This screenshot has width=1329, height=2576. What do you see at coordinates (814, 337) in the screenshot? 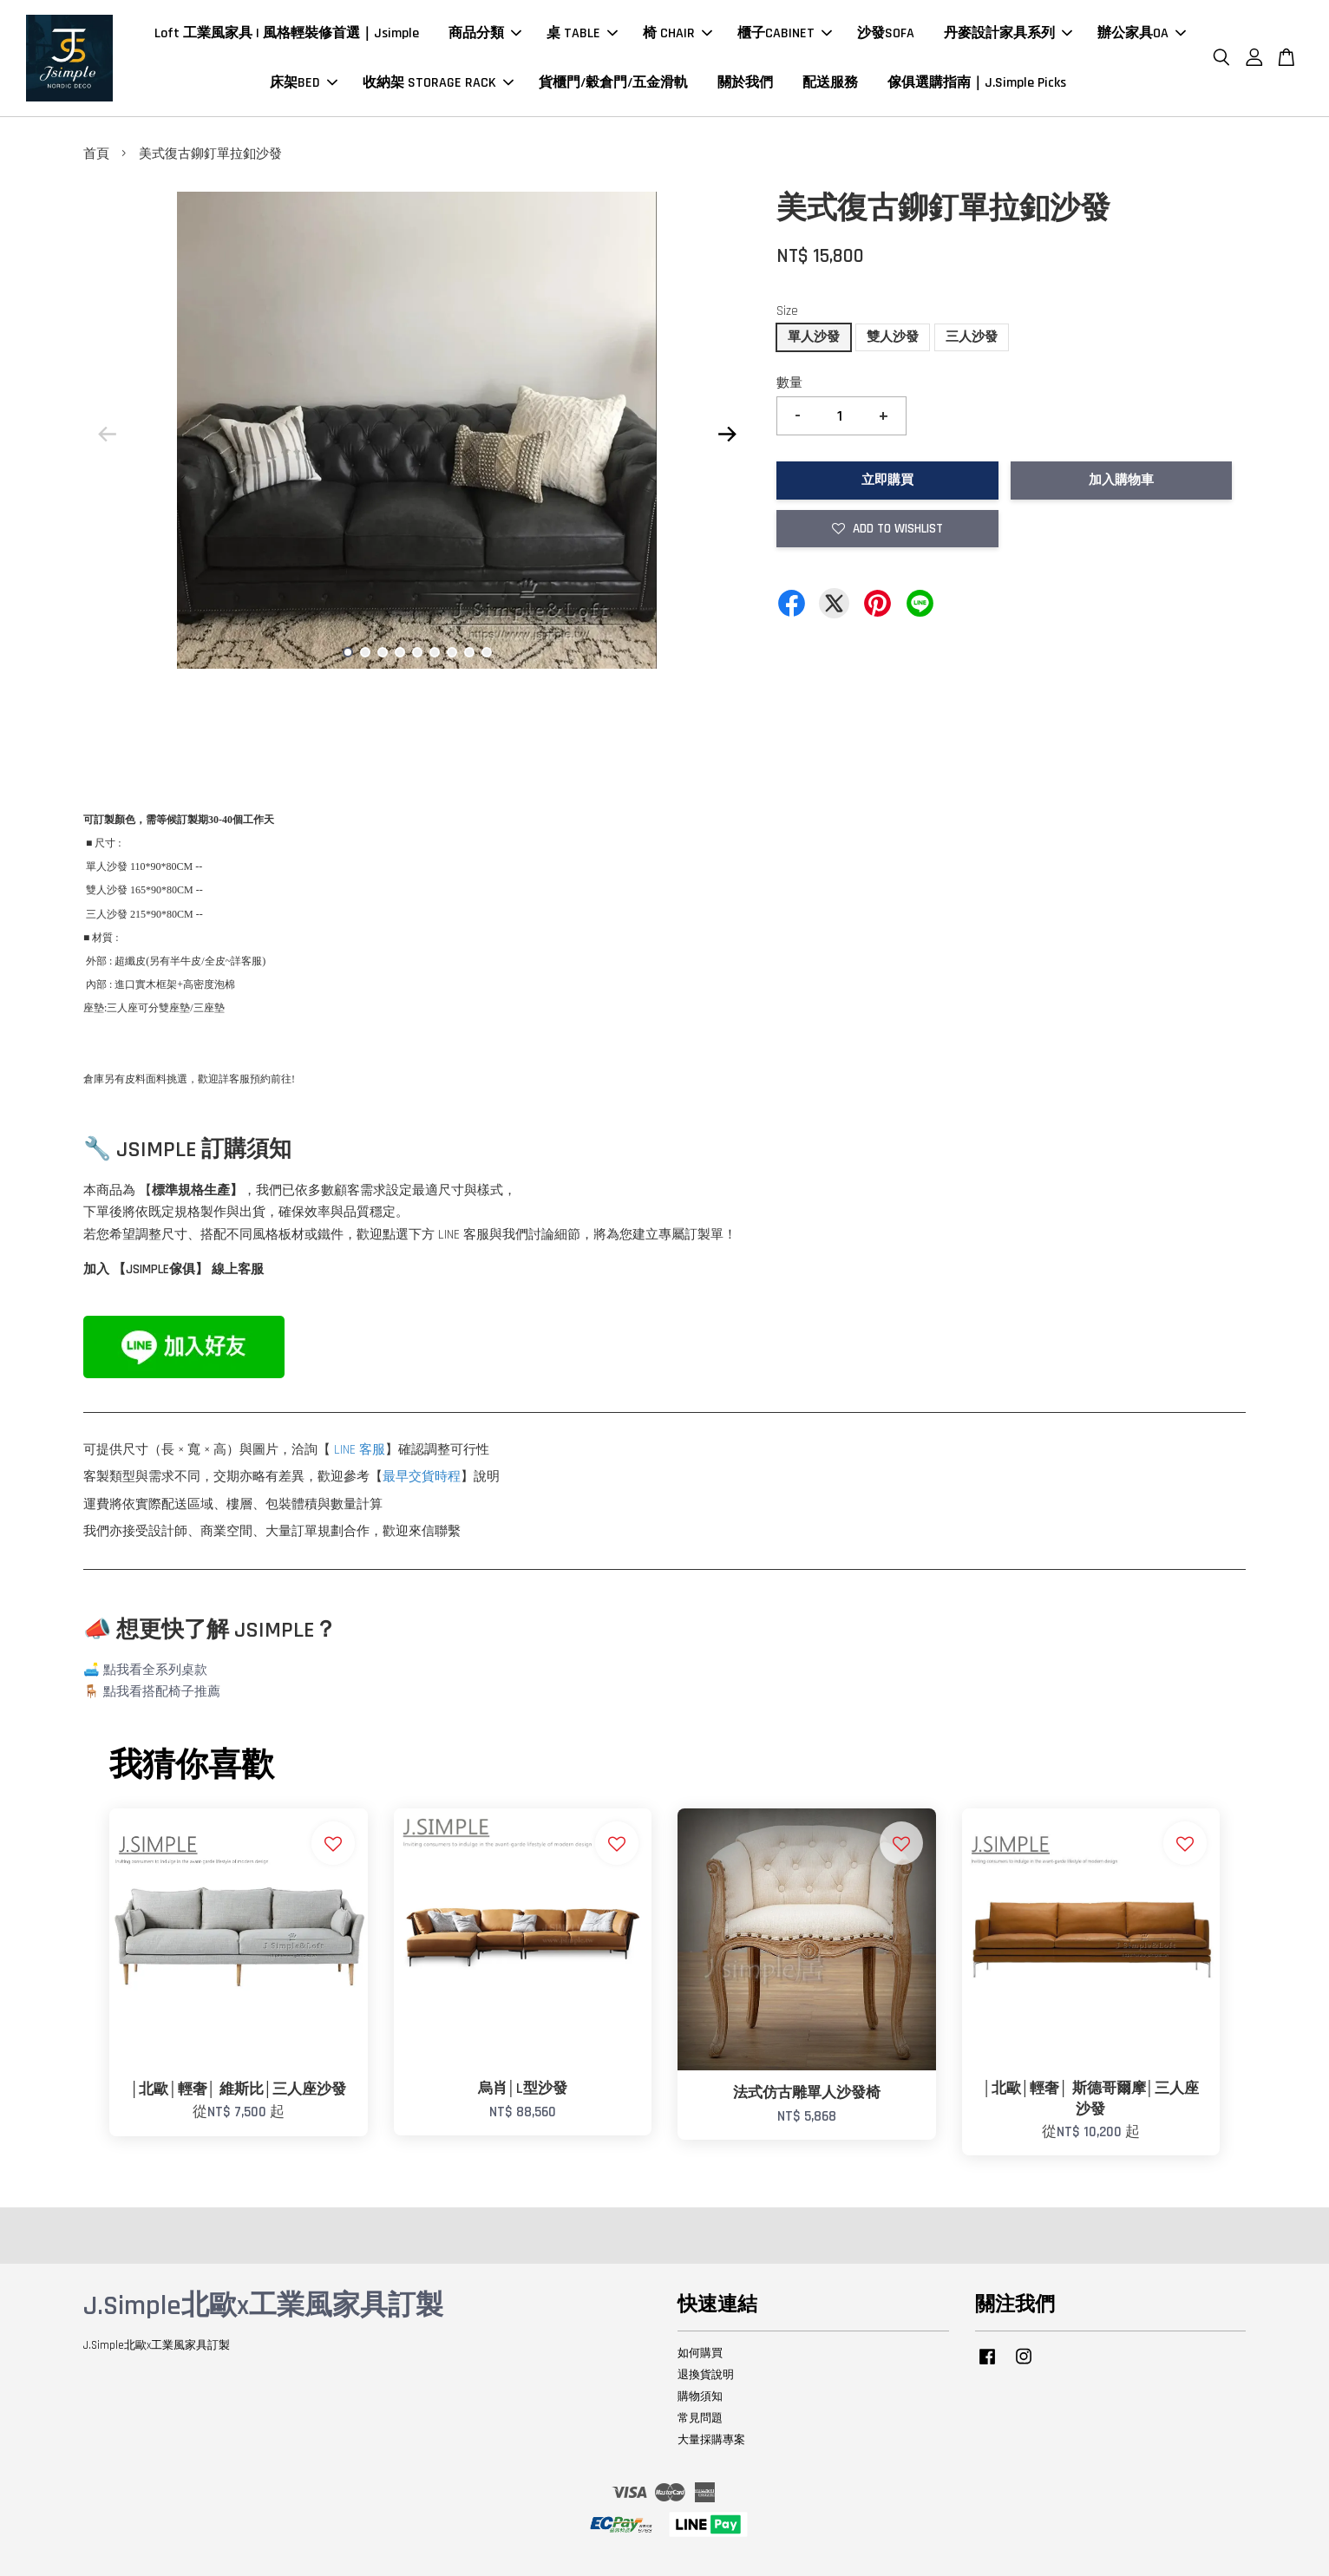
I see `單人沙發` at bounding box center [814, 337].